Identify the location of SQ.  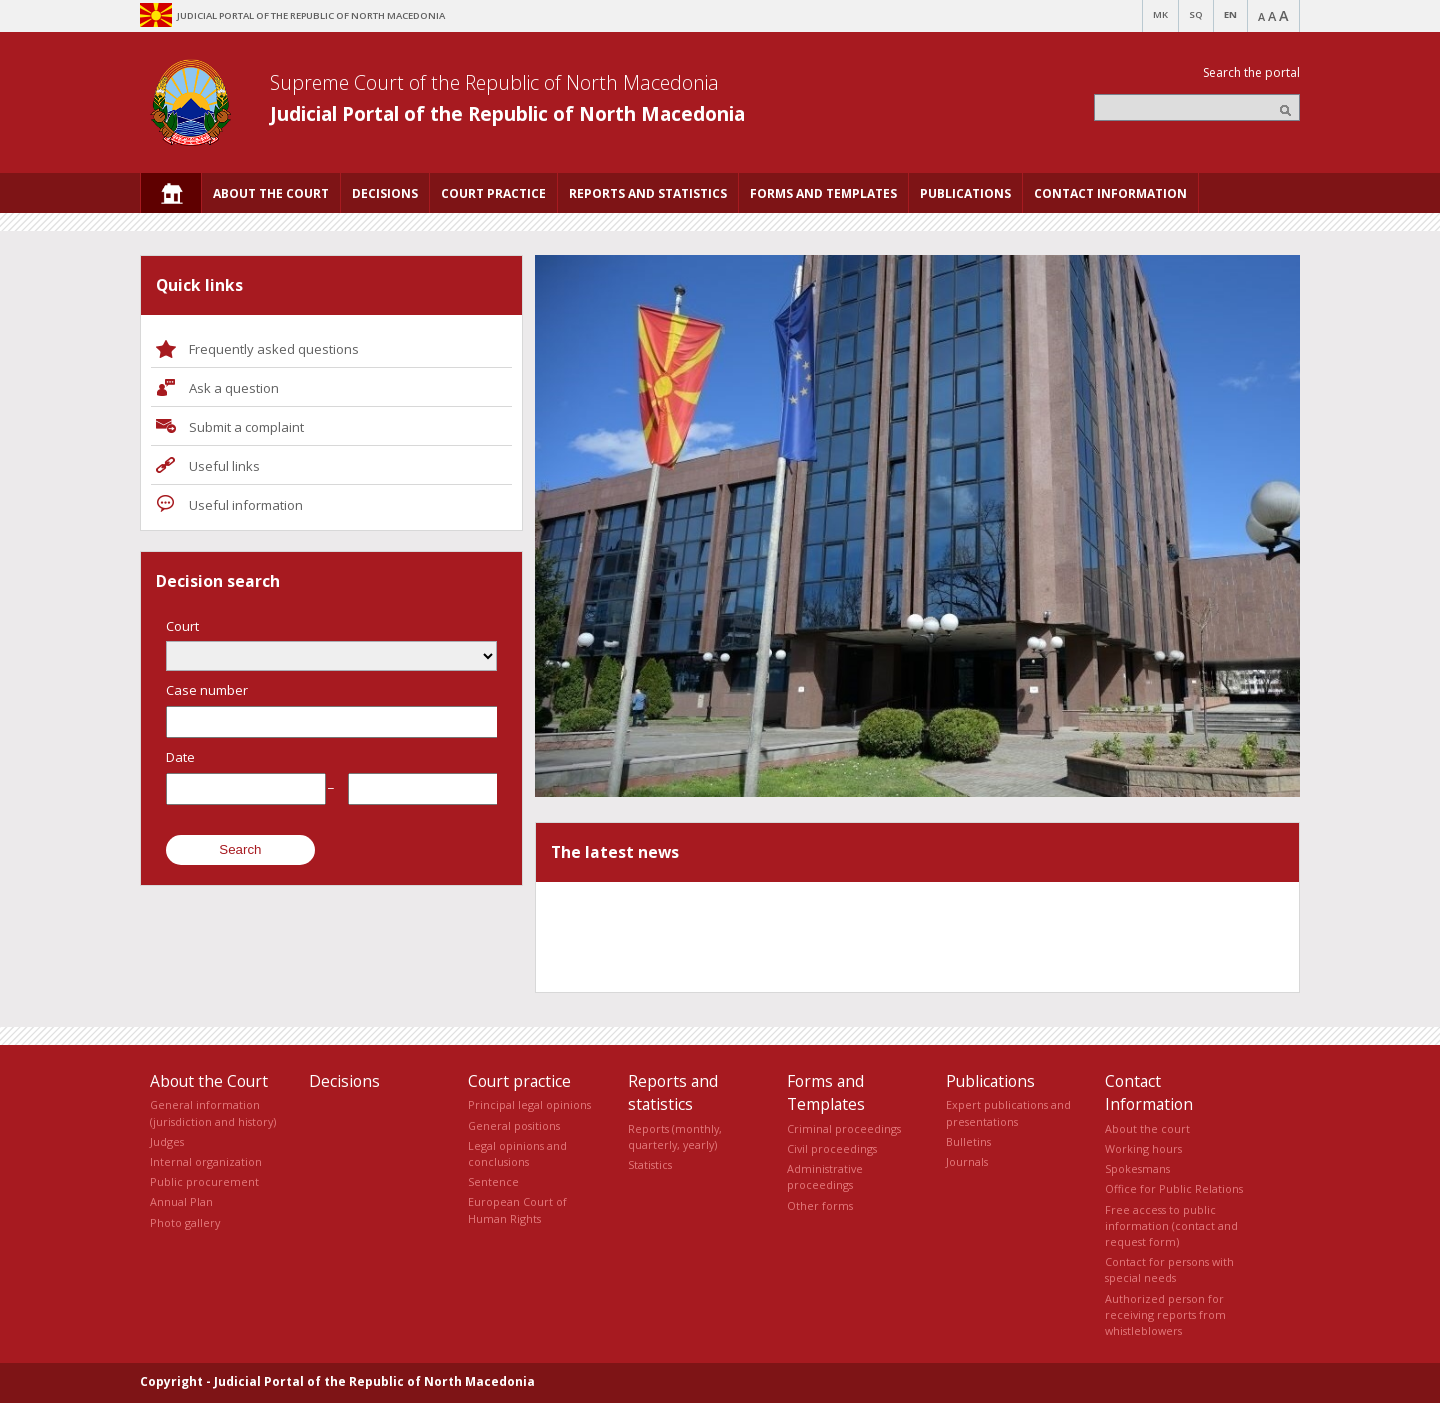
(1196, 14).